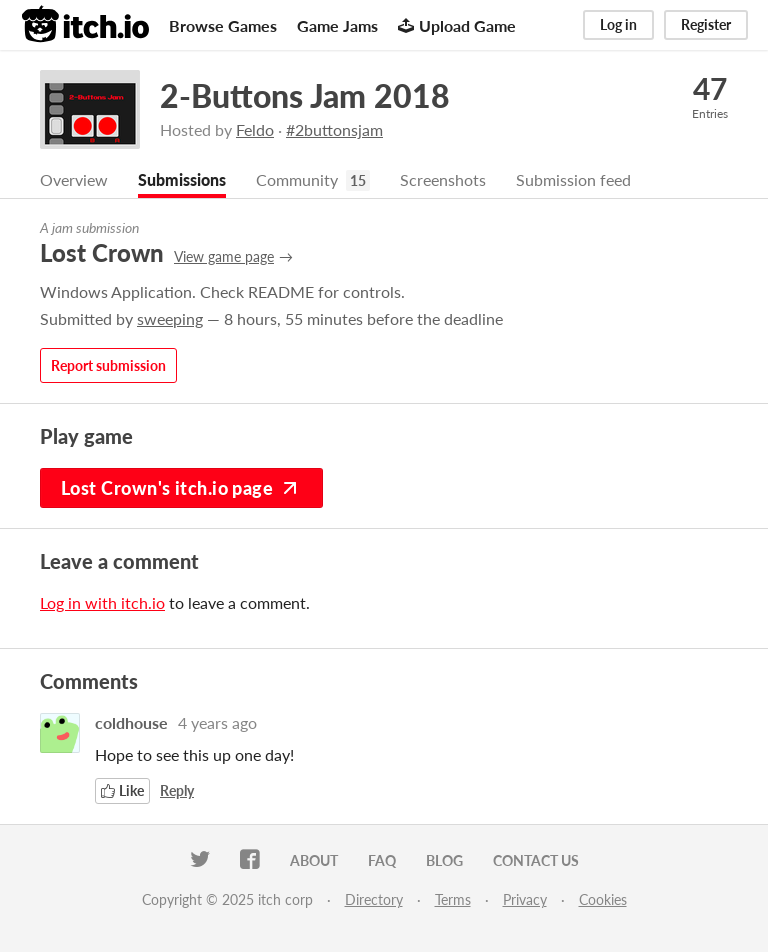  Describe the element at coordinates (457, 25) in the screenshot. I see `Upload Game` at that location.